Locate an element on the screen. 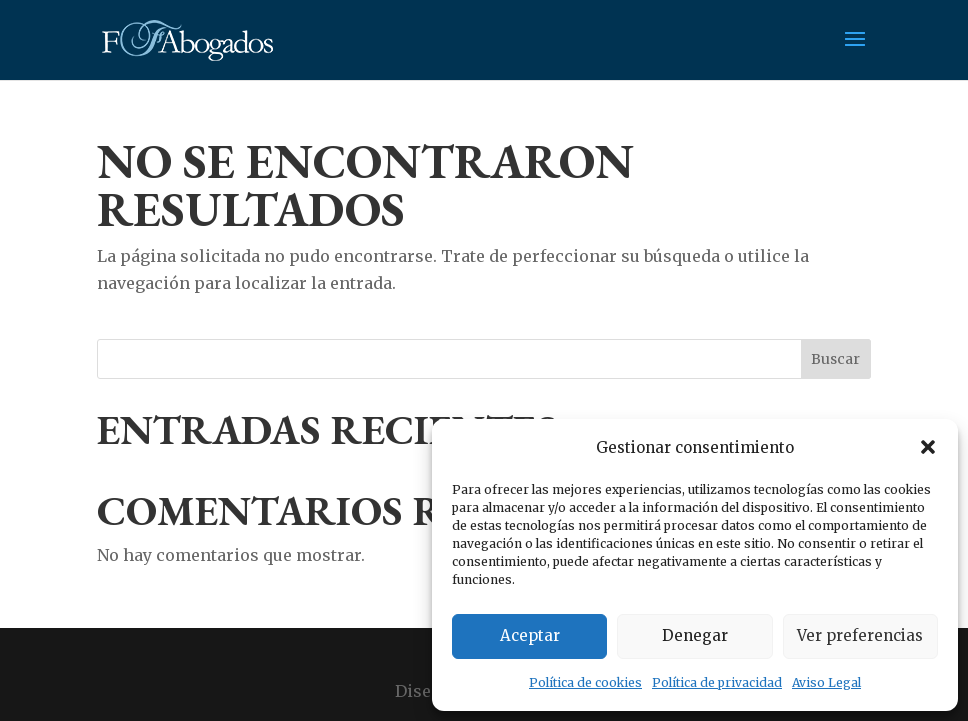 The width and height of the screenshot is (968, 721). Ver preferencias is located at coordinates (860, 635).